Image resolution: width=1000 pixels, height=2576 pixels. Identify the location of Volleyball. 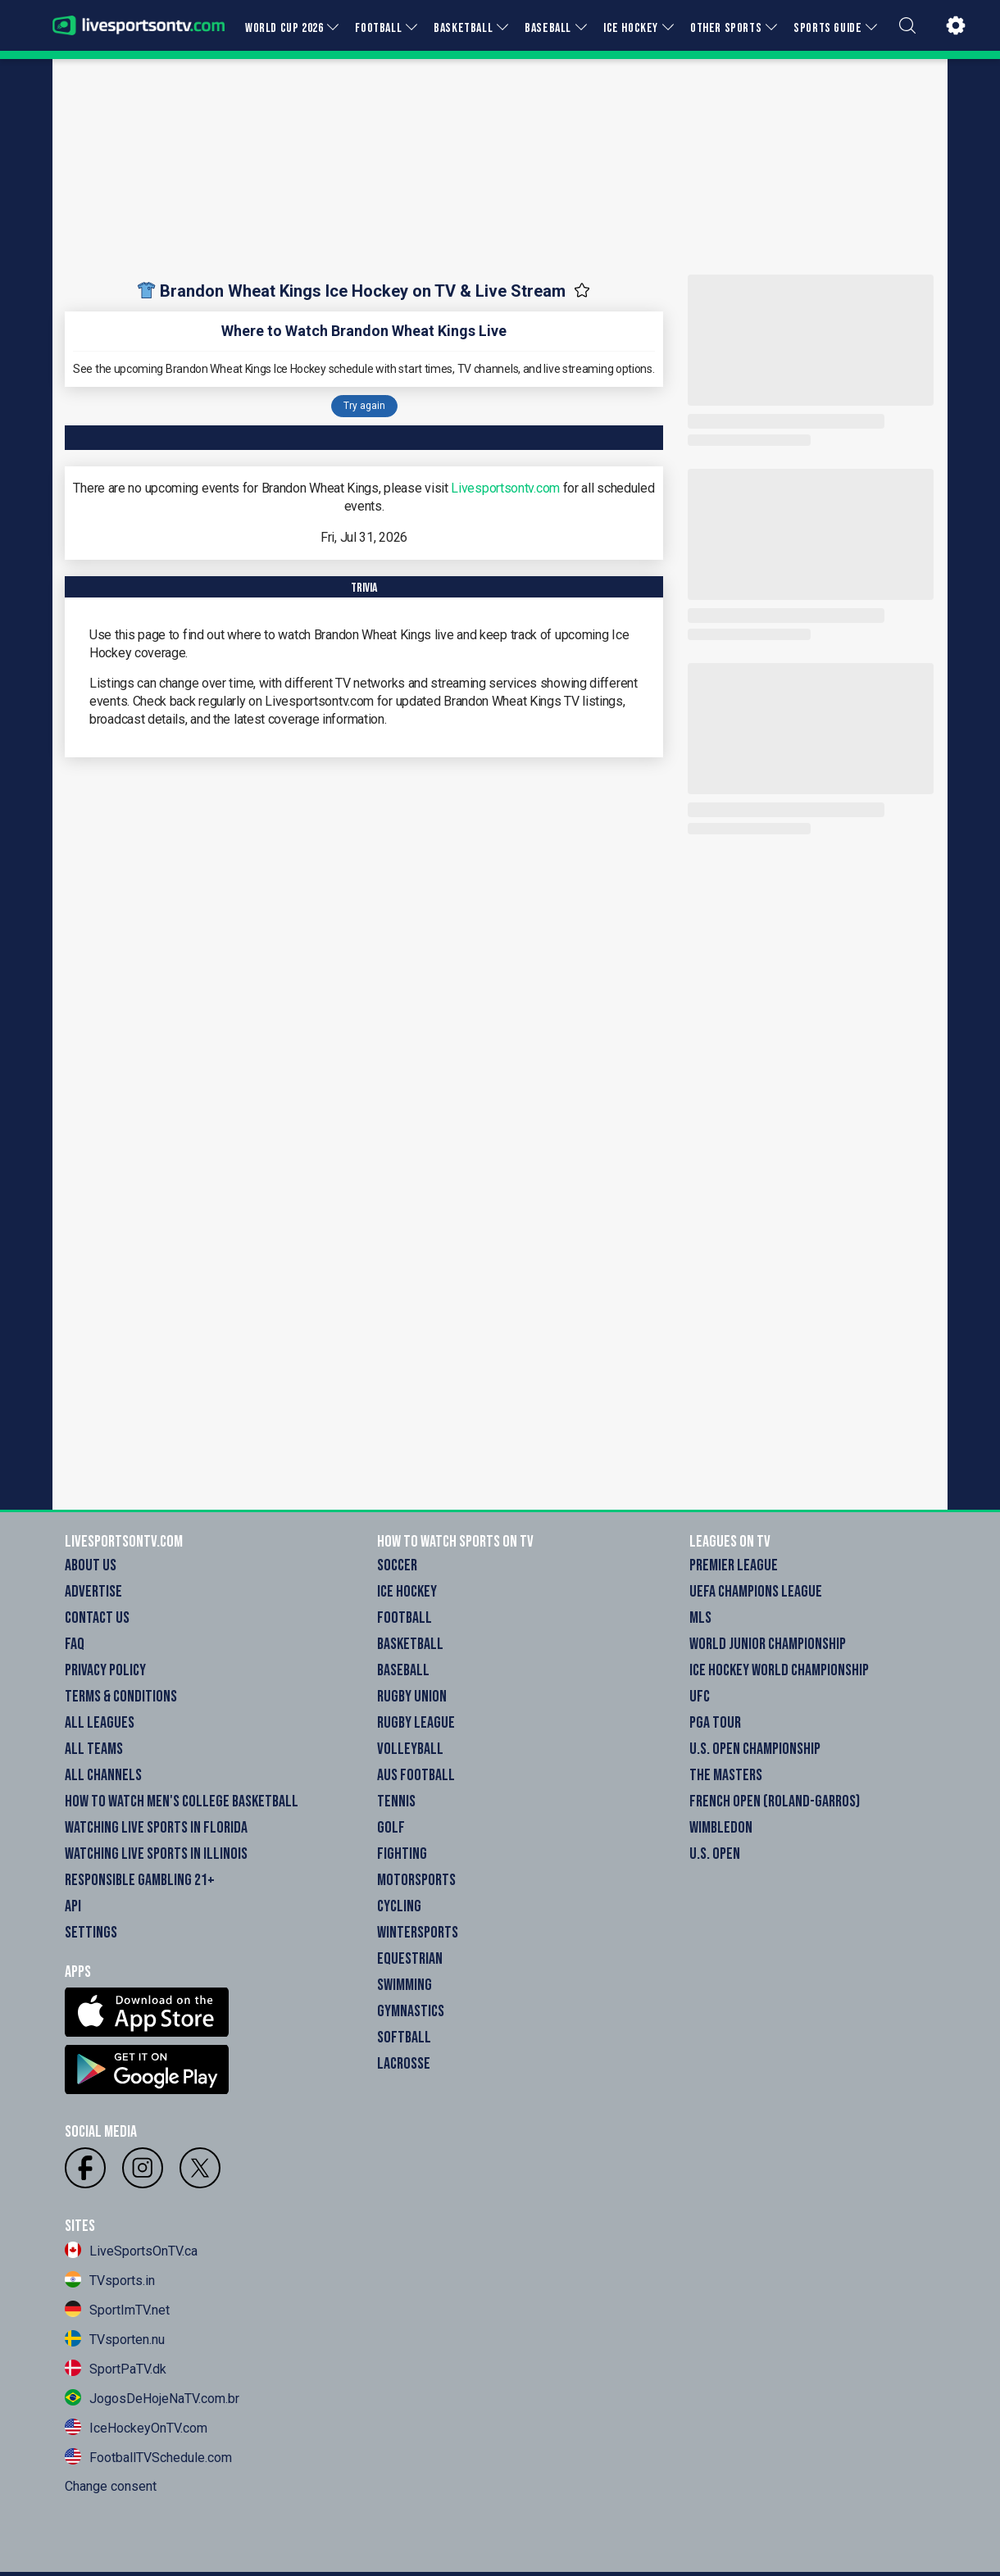
(410, 1749).